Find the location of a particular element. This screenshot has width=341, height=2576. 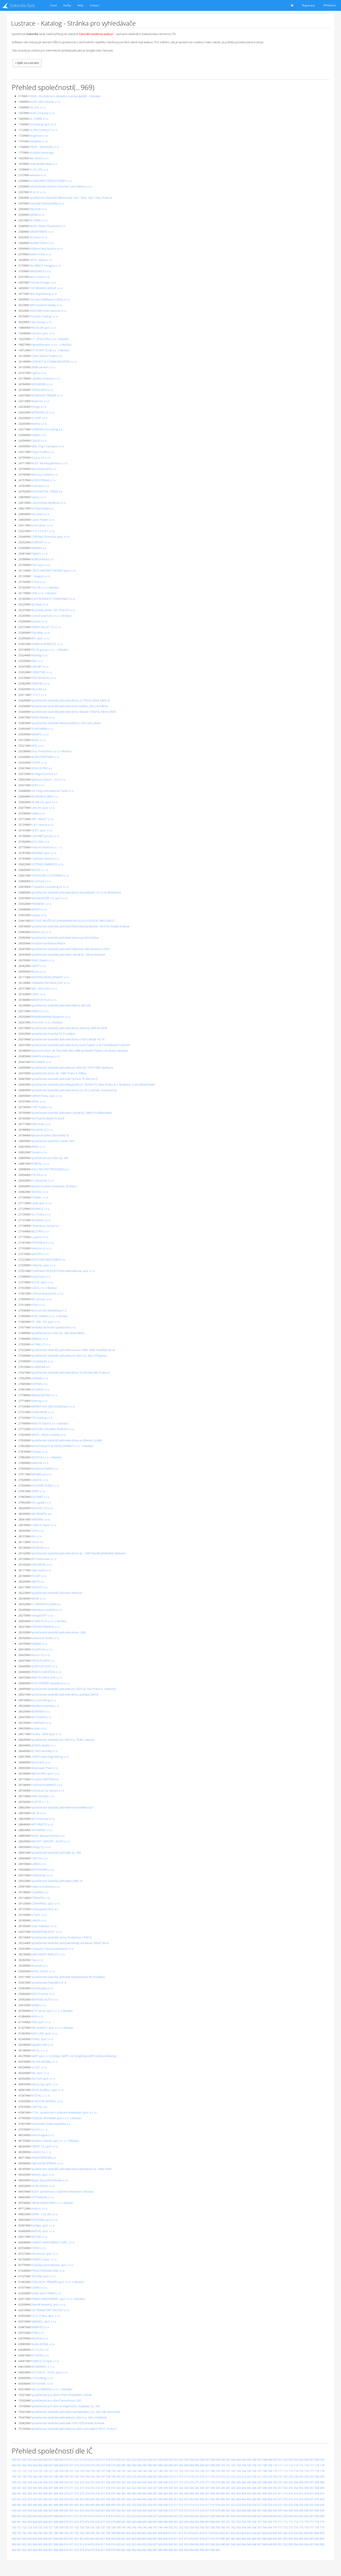

092 is located at coordinates (181, 2465).